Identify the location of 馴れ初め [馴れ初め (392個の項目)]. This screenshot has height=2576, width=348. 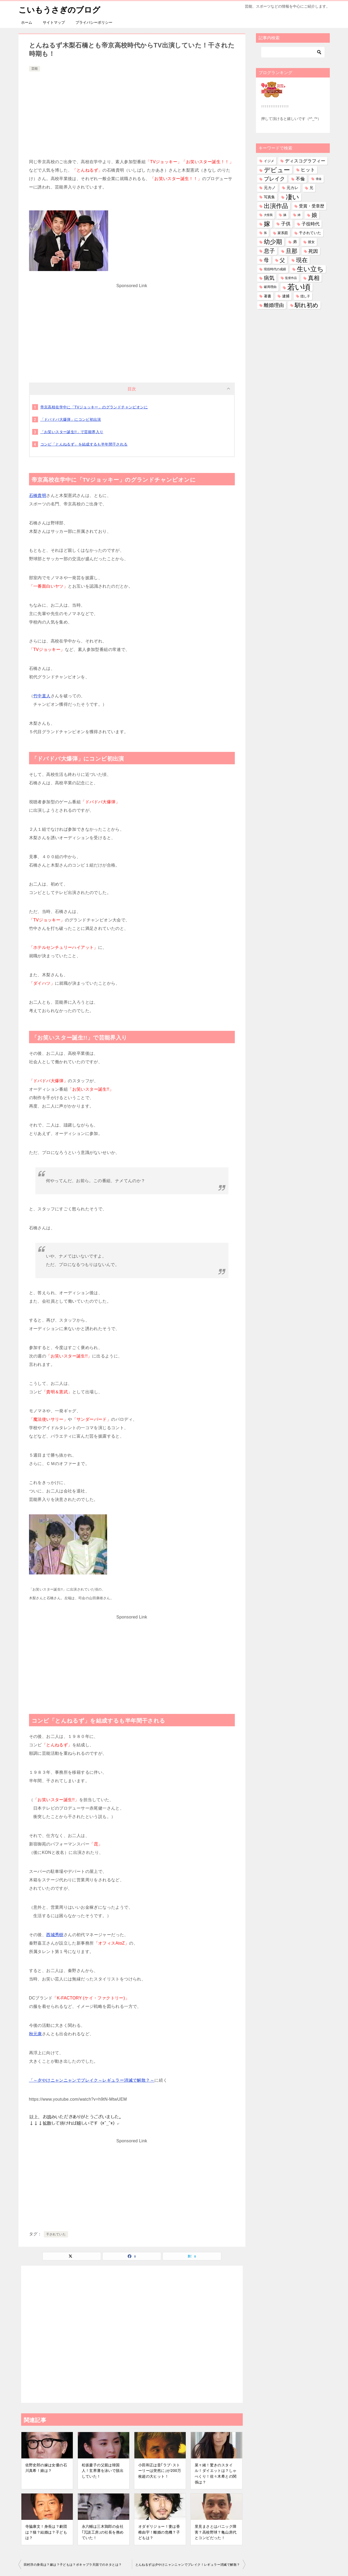
(306, 305).